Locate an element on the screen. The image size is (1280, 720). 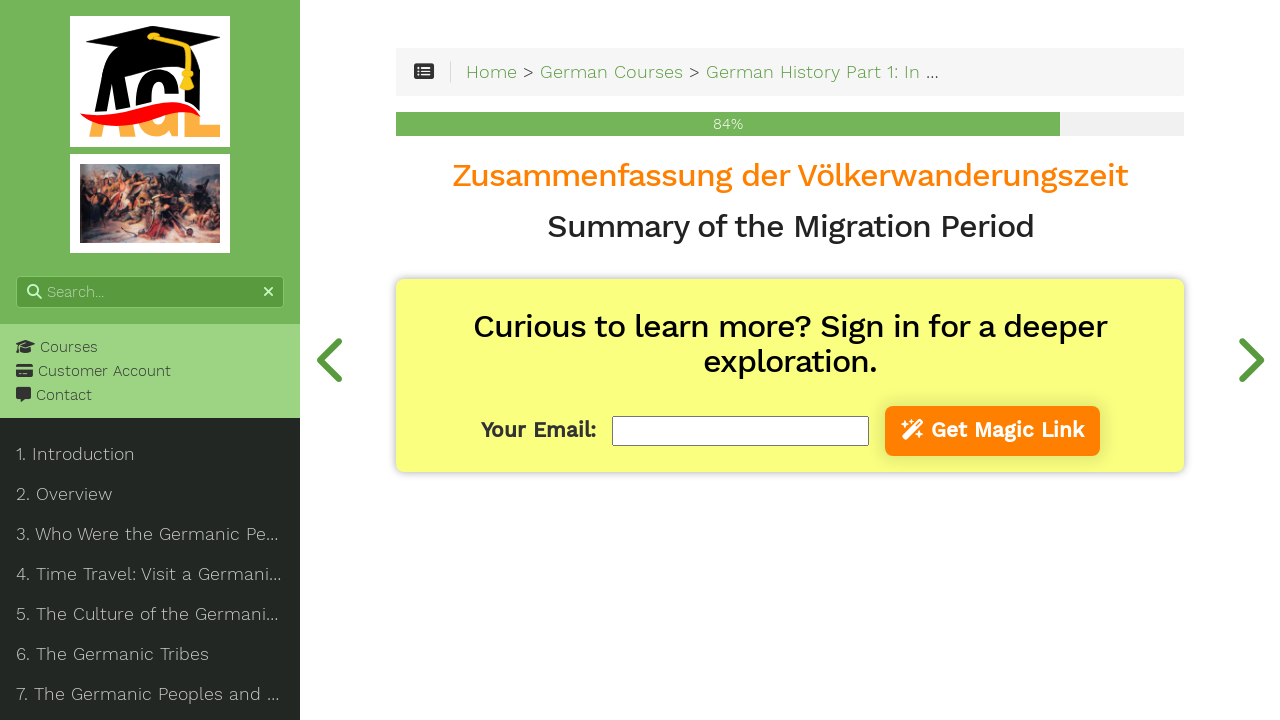
Customer Account is located at coordinates (93, 371).